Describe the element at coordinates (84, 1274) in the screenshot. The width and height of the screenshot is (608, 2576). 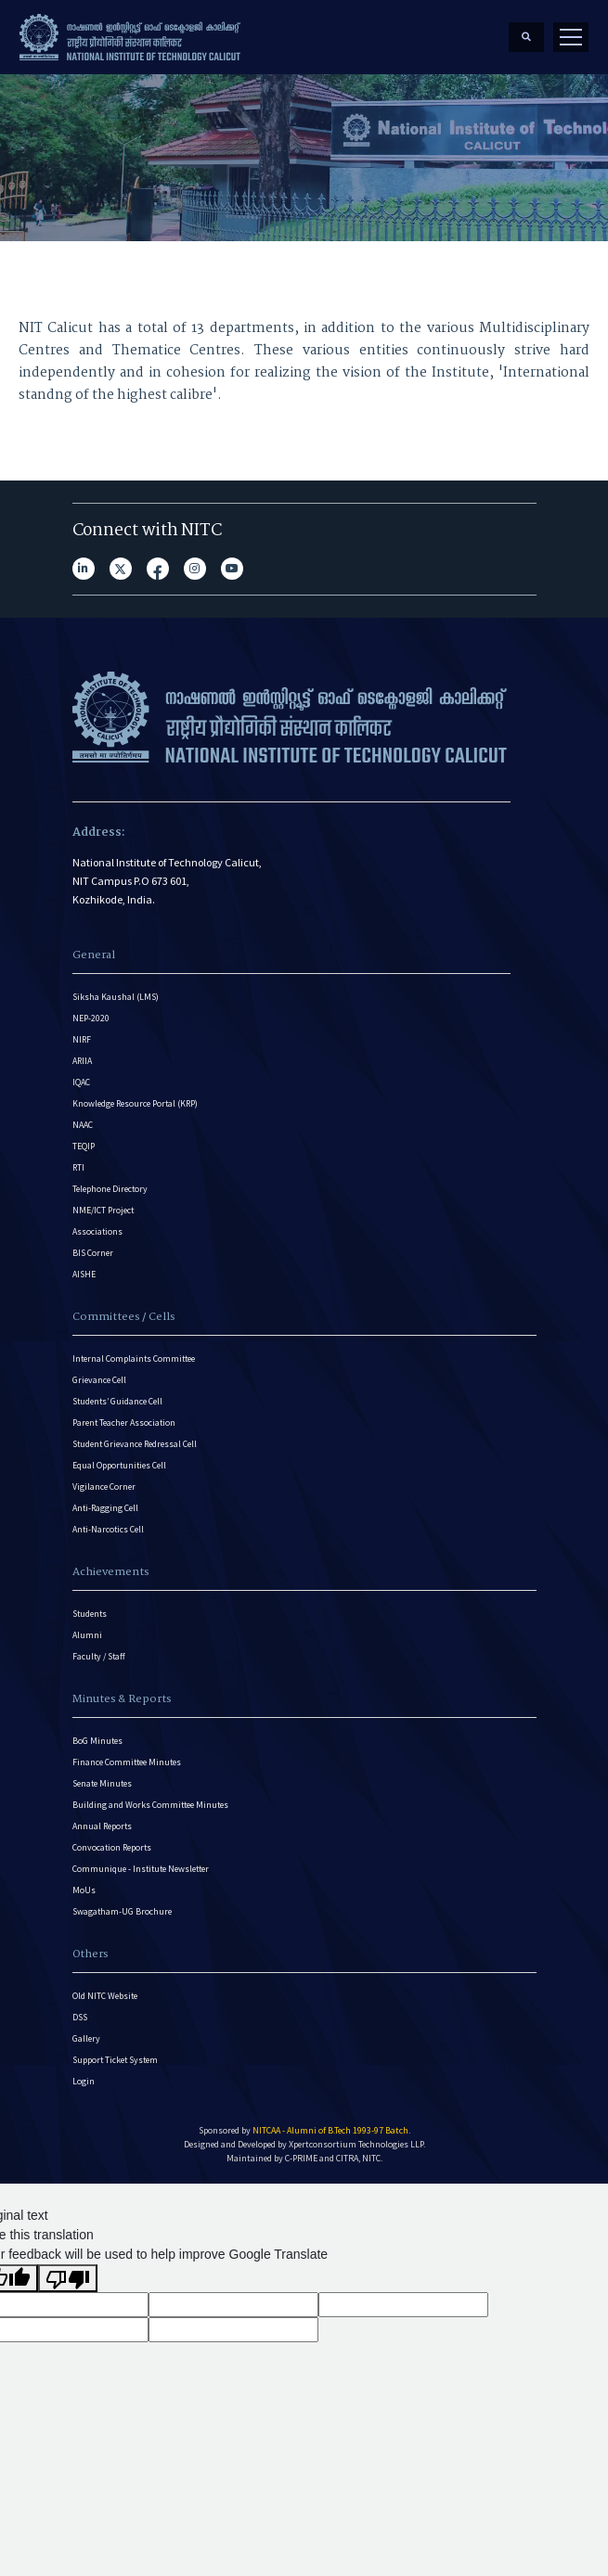
I see `AISHE` at that location.